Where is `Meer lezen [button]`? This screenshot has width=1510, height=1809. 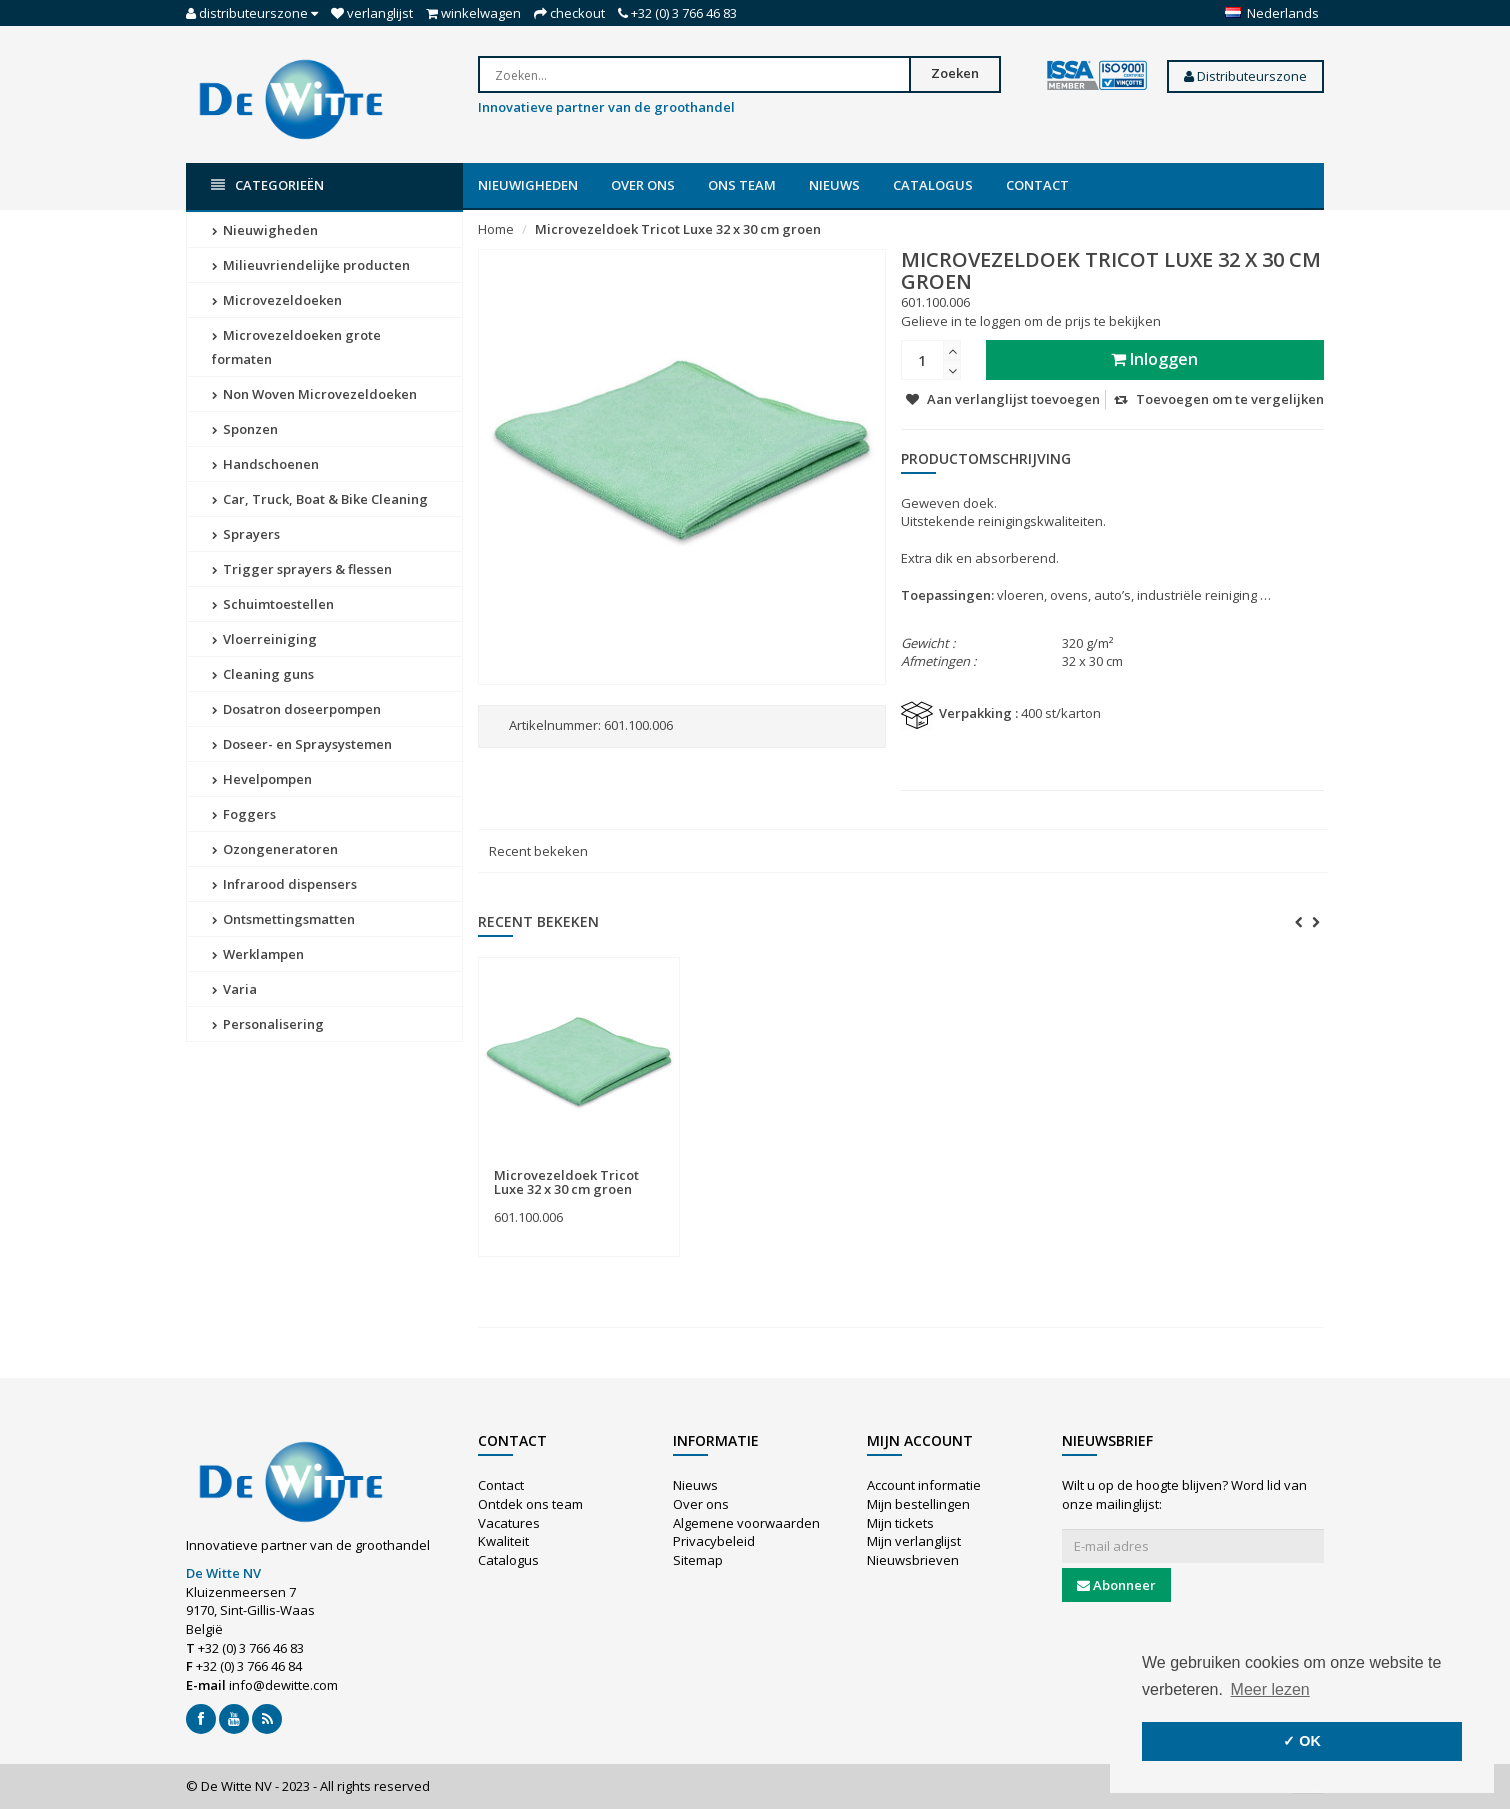
Meer lezen [button] is located at coordinates (1270, 1689).